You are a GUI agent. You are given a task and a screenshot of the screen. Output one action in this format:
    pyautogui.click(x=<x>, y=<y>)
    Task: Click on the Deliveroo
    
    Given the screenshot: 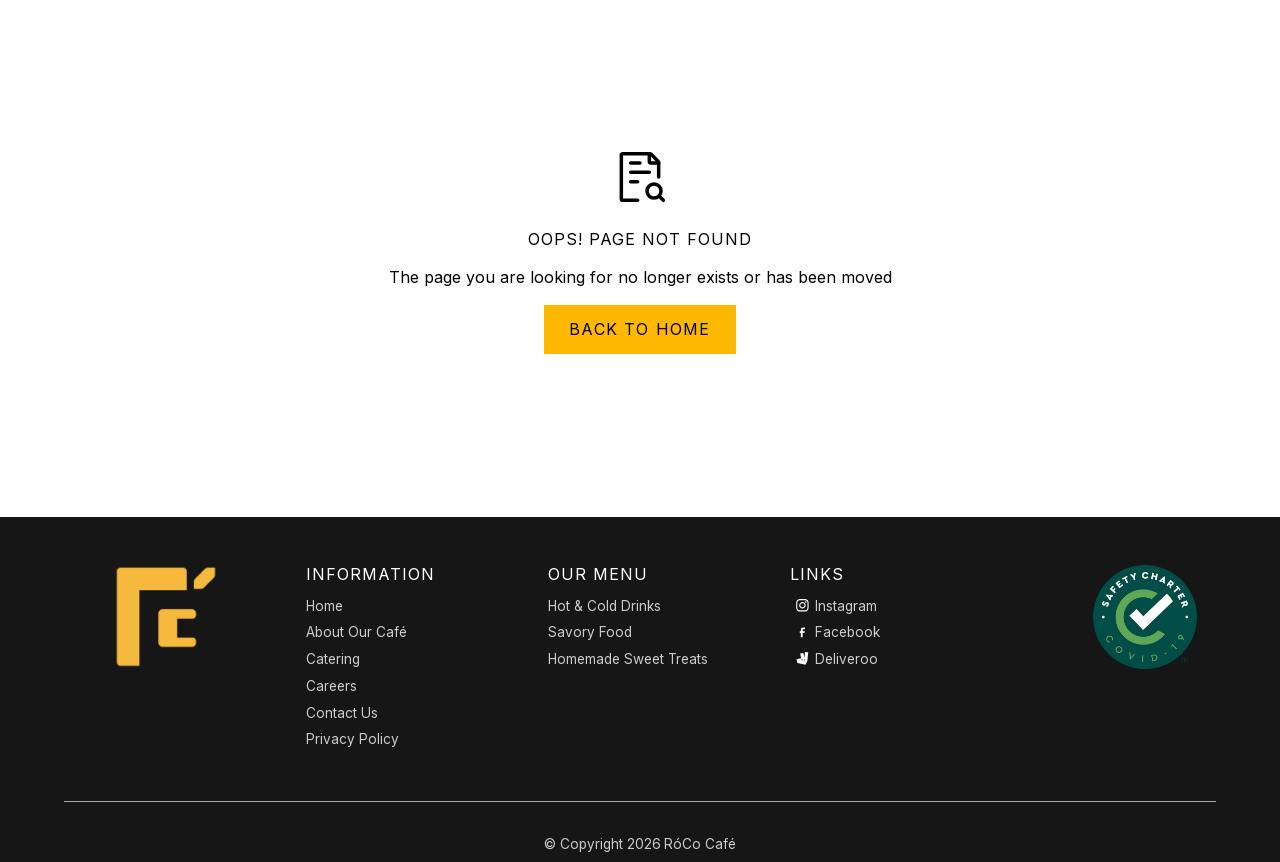 What is the action you would take?
    pyautogui.click(x=846, y=659)
    